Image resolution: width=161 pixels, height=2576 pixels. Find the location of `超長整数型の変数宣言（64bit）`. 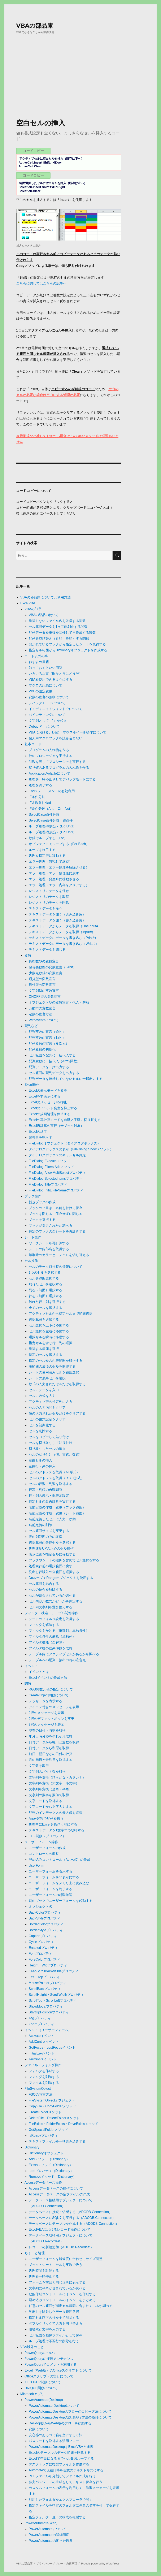

超長整数型の変数宣言（64bit） is located at coordinates (52, 967).